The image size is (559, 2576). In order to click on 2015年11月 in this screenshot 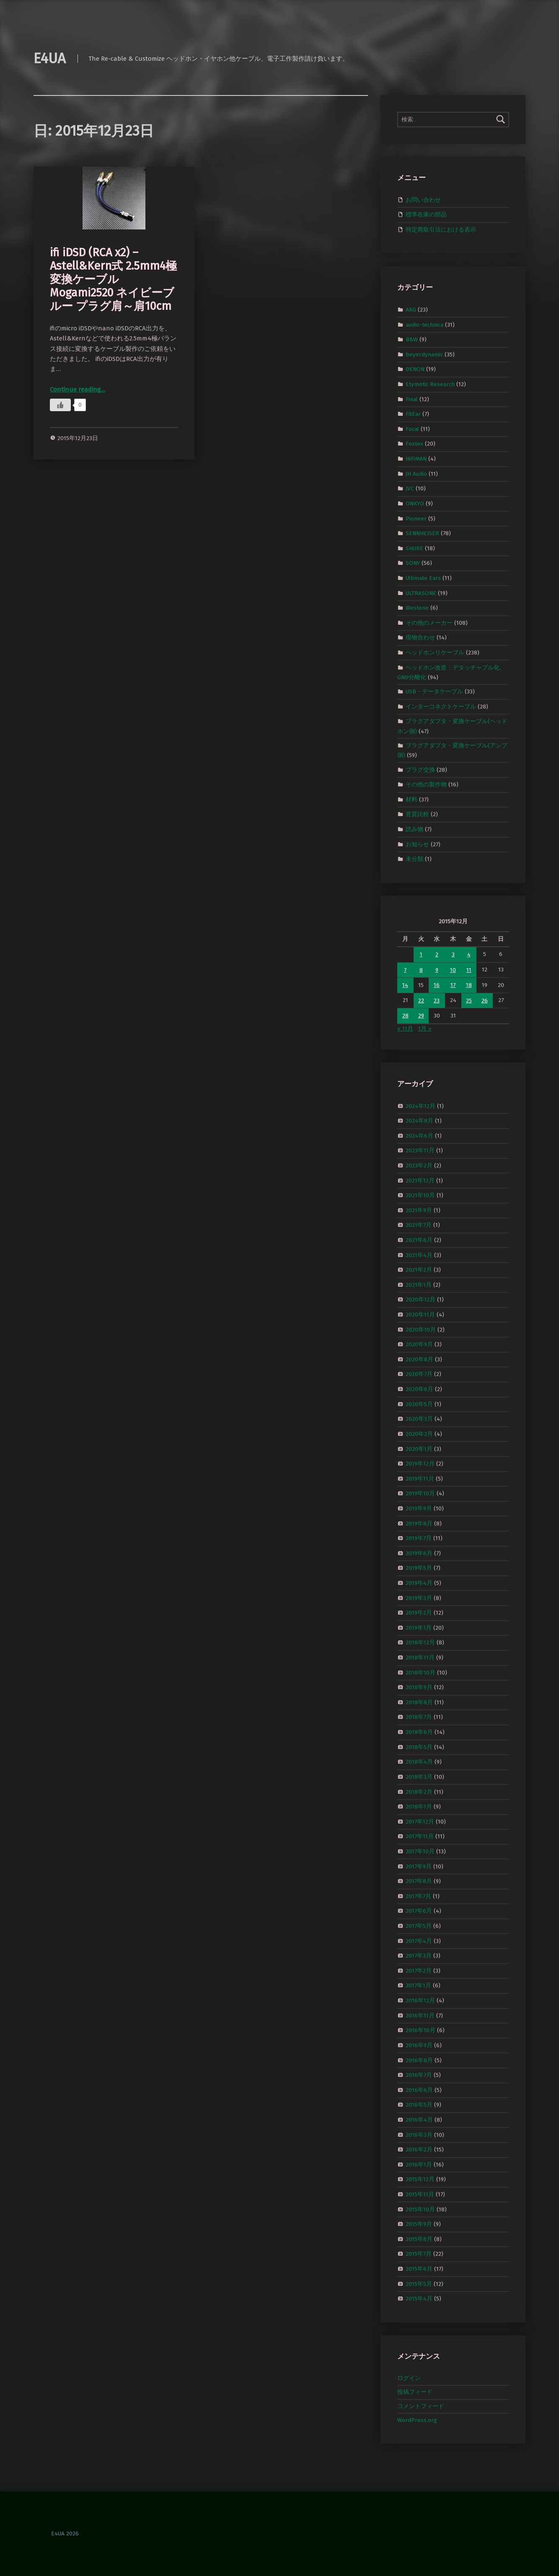, I will do `click(420, 2194)`.